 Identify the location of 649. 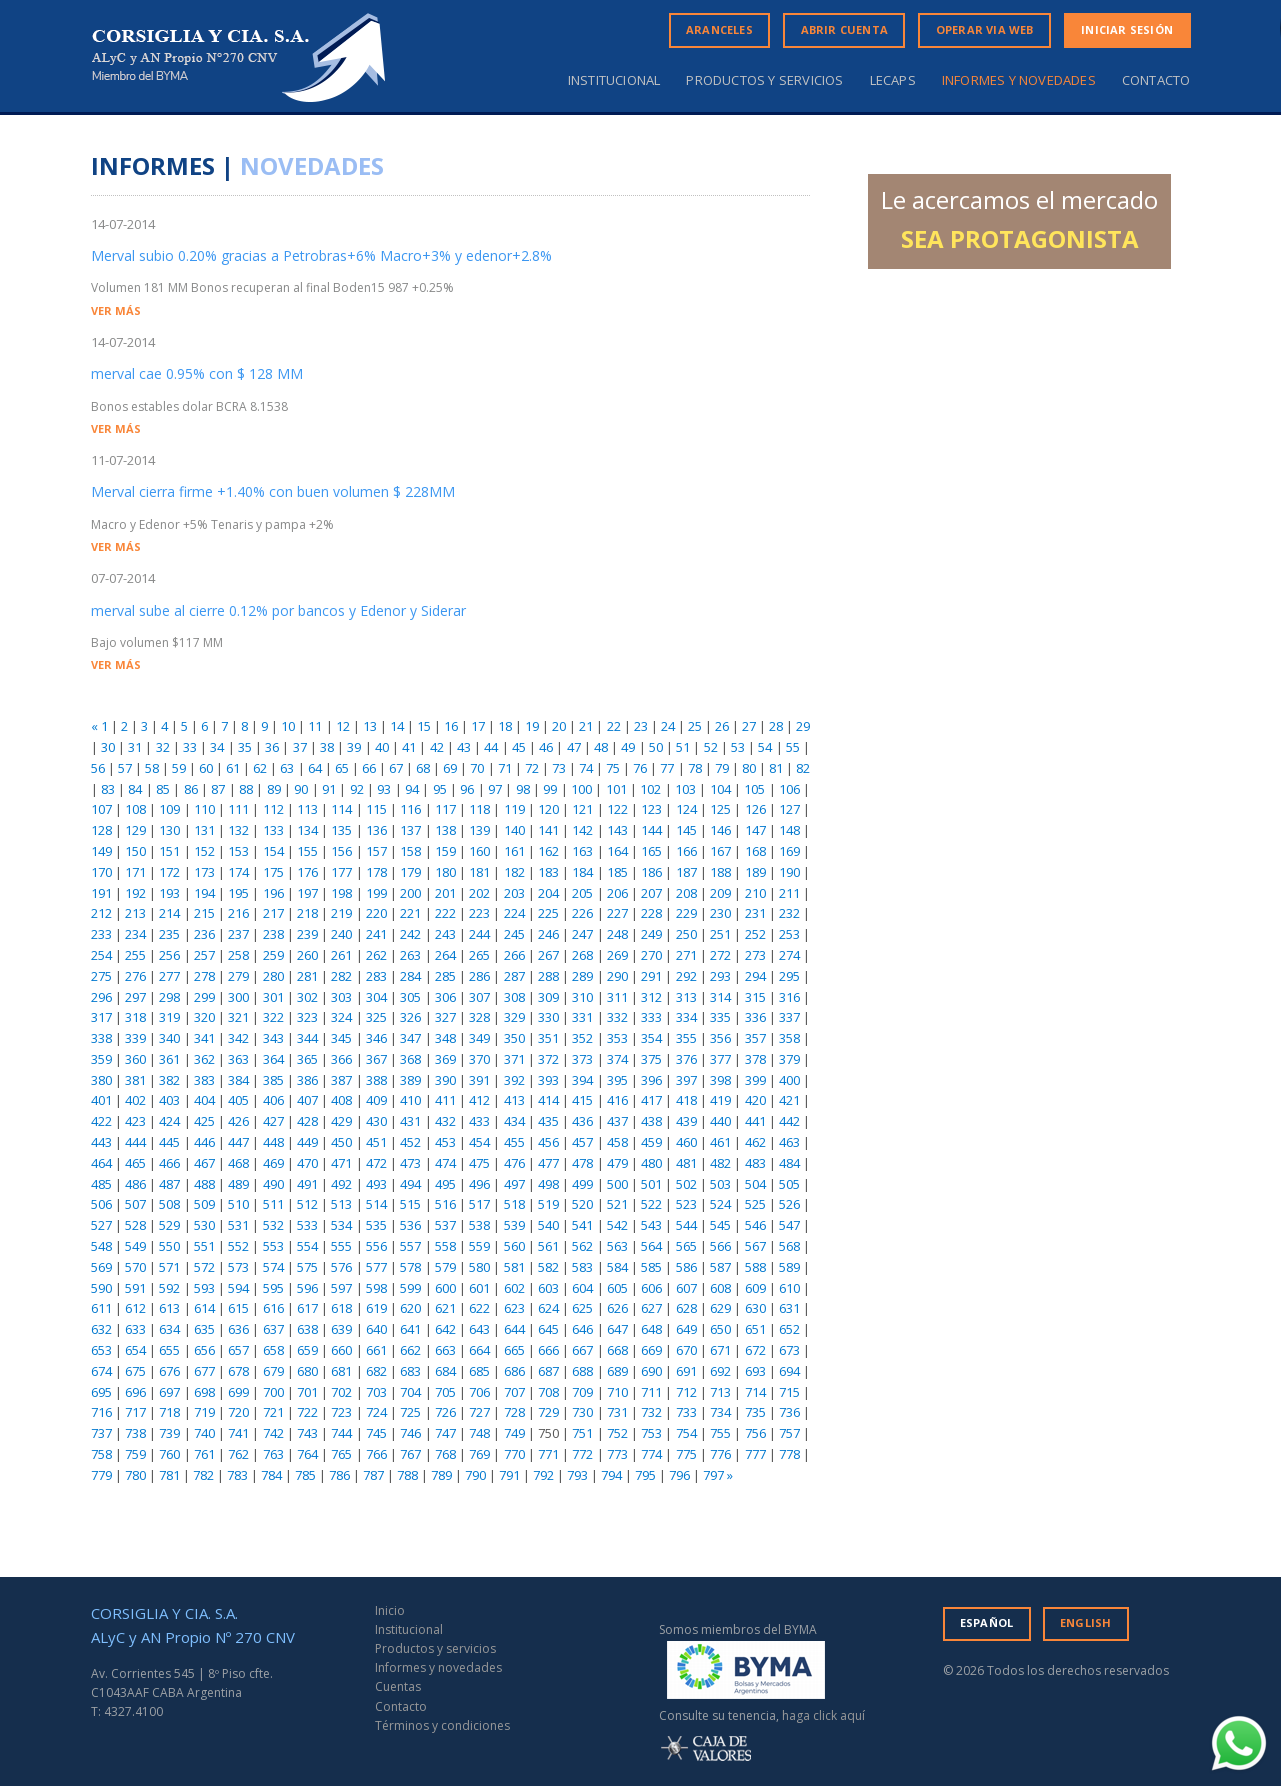
(686, 1329).